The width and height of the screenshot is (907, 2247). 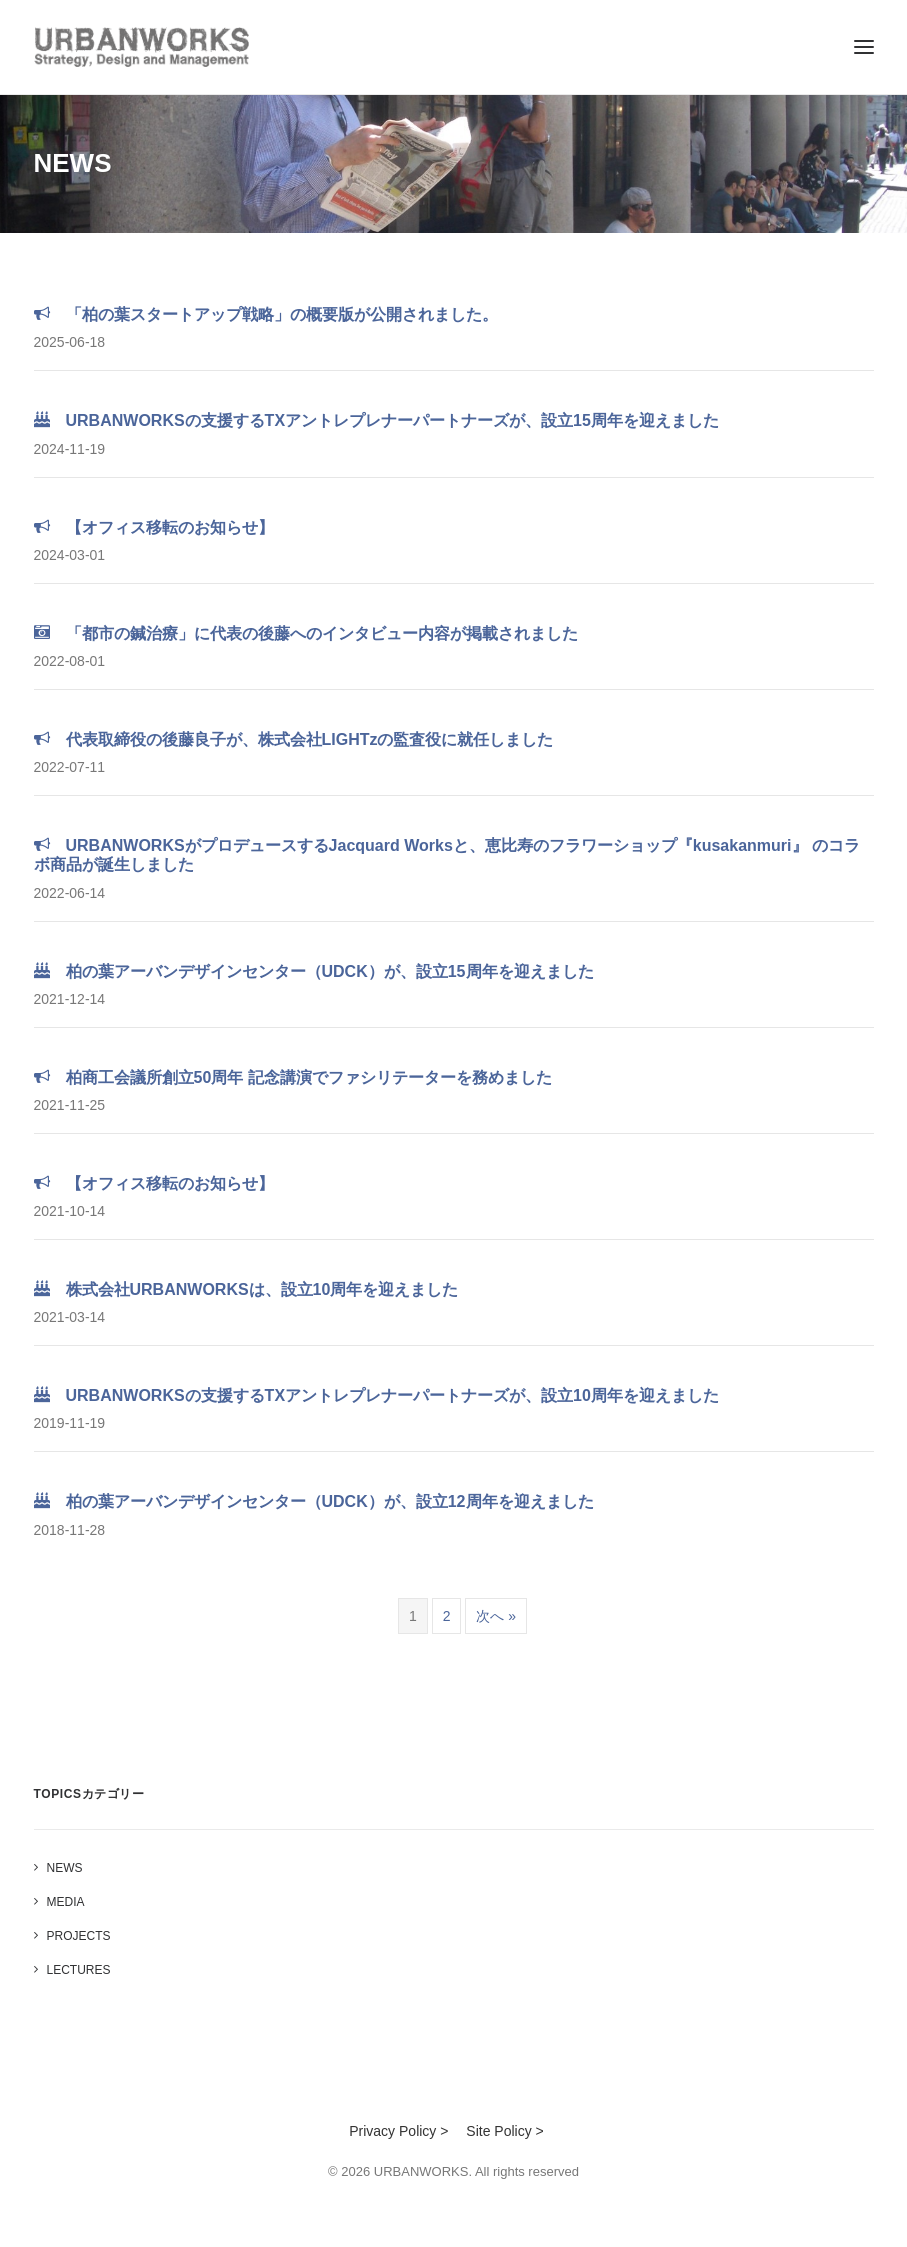 I want to click on 柏の葉アーバンデザインセンター（UDCK）が、設立15周年を迎えました, so click(x=314, y=971).